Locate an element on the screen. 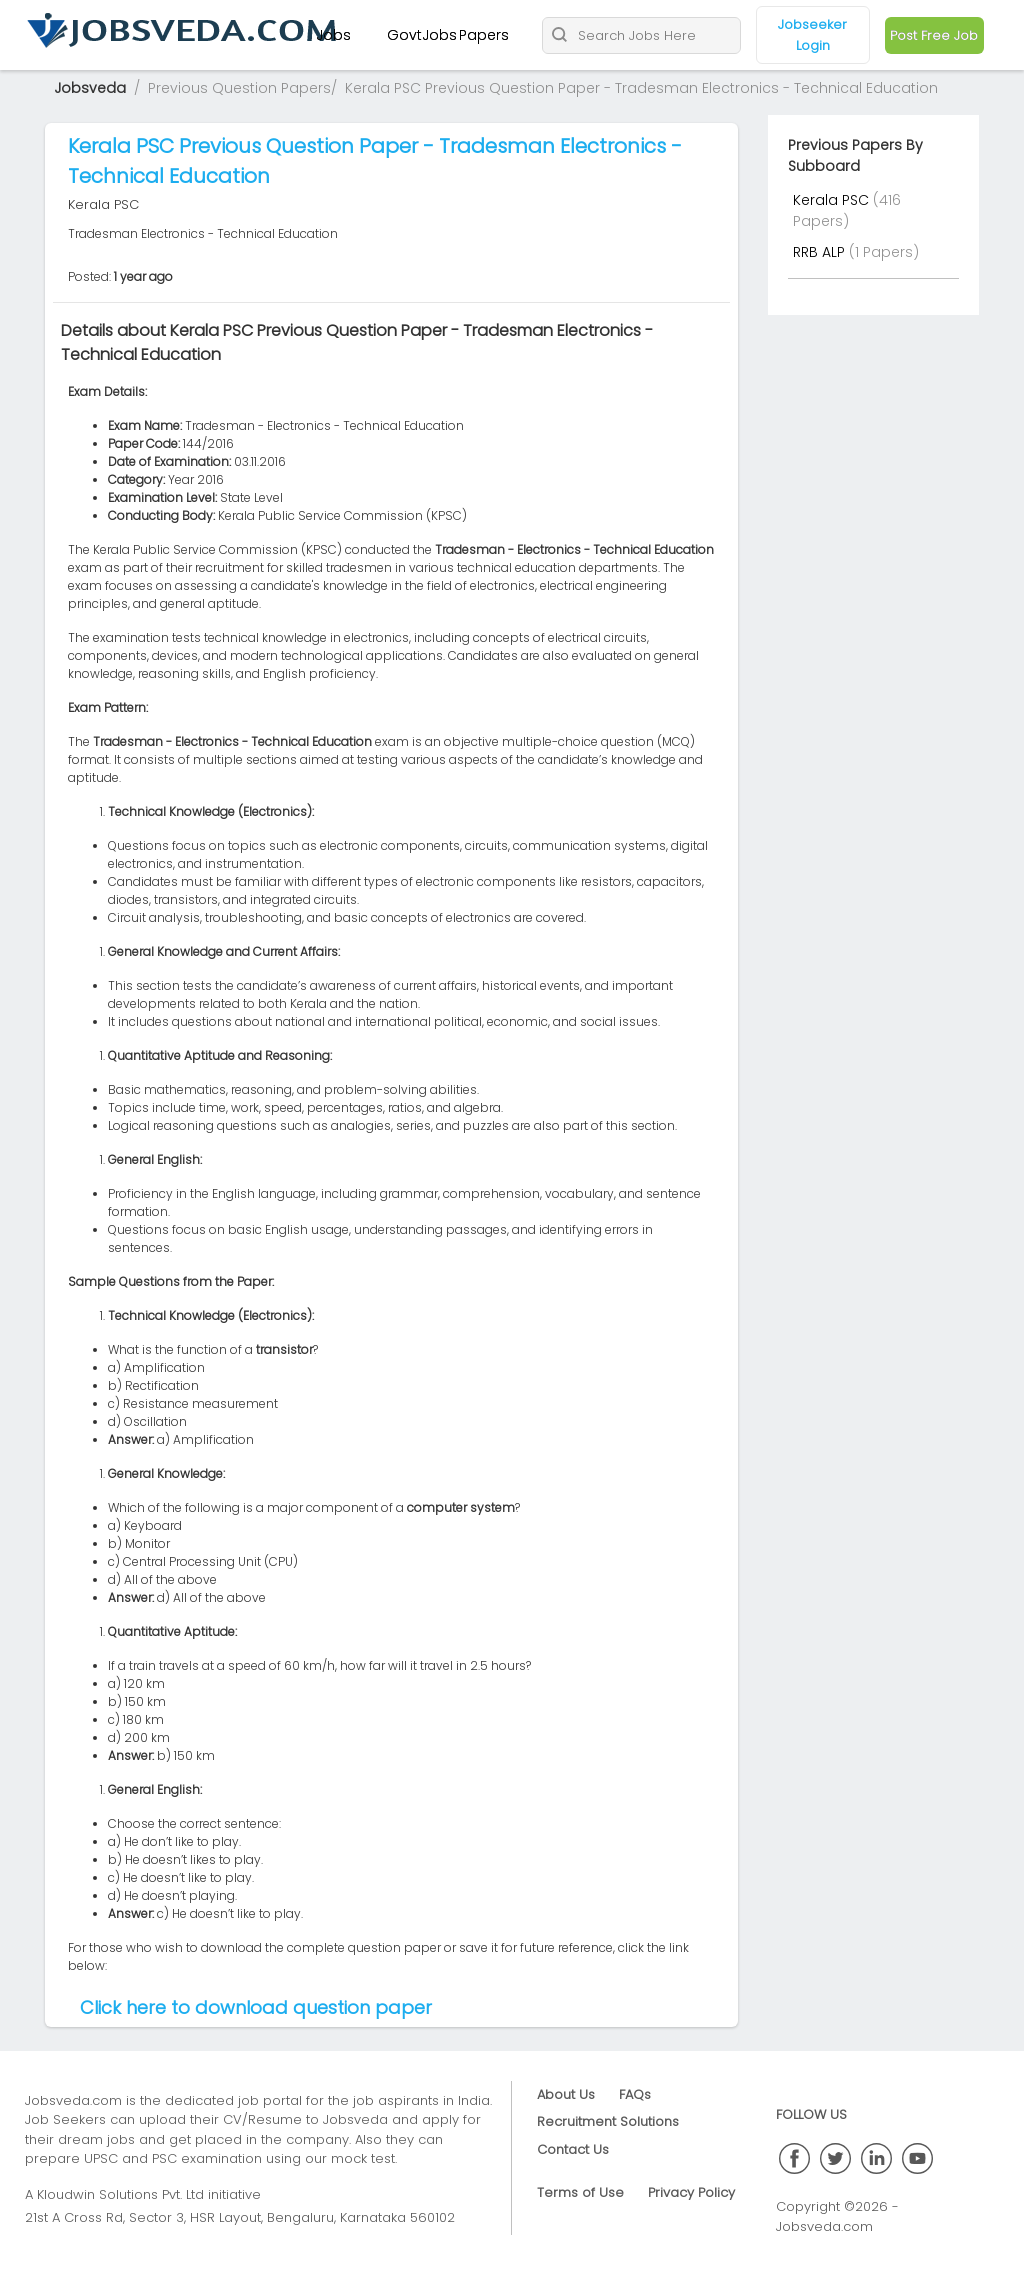  Recruitment Solutions is located at coordinates (608, 2121).